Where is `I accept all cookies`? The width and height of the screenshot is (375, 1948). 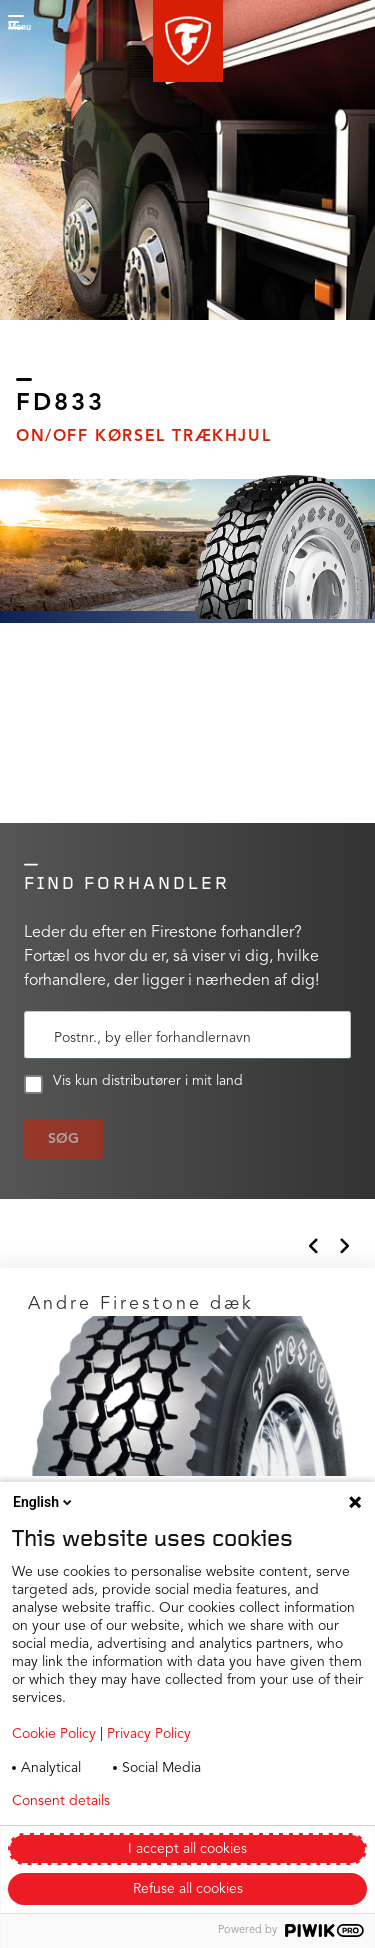
I accept all cookies is located at coordinates (187, 1849).